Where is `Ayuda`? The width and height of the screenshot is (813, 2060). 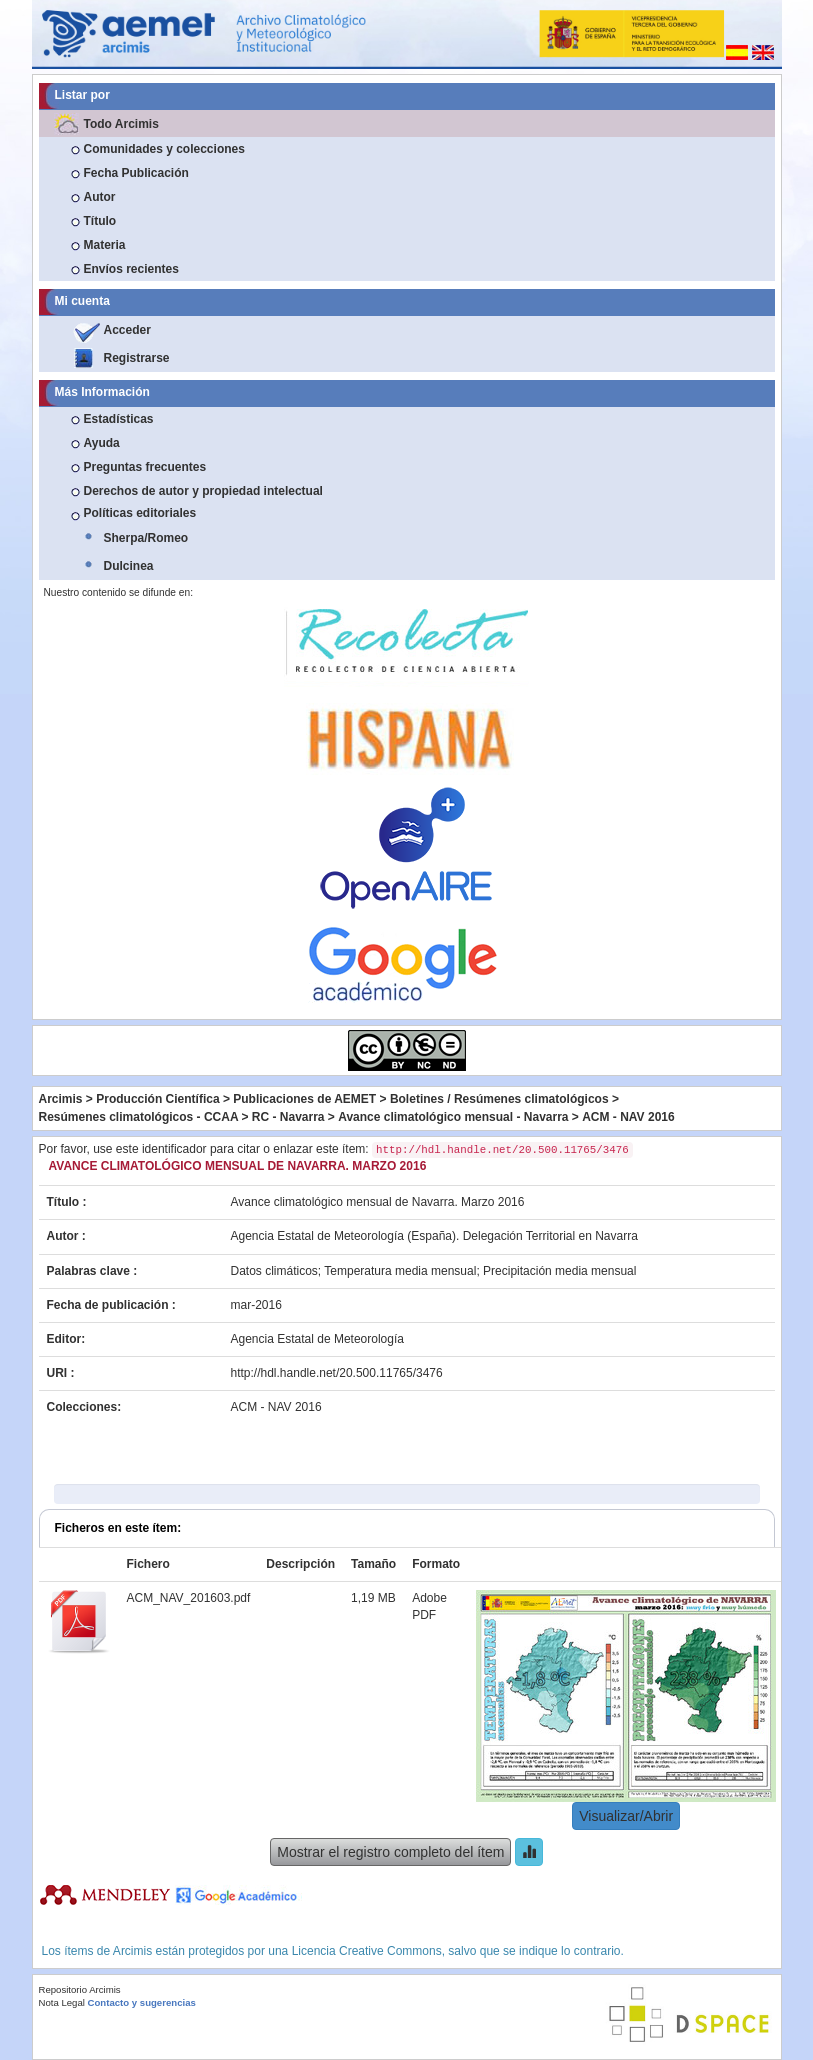 Ayuda is located at coordinates (102, 443).